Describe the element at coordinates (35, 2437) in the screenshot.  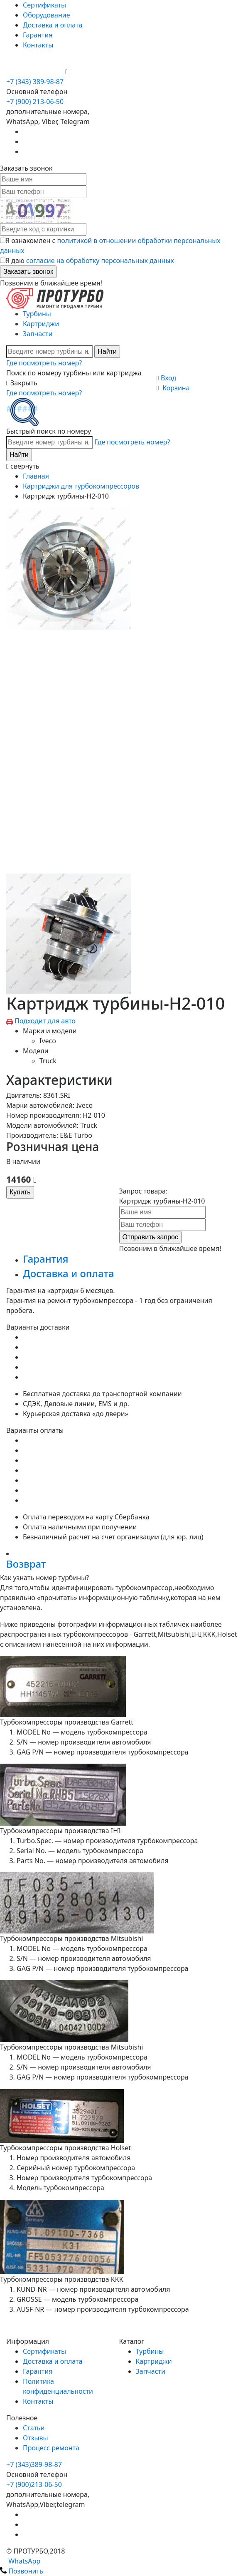
I see `Отзывы` at that location.